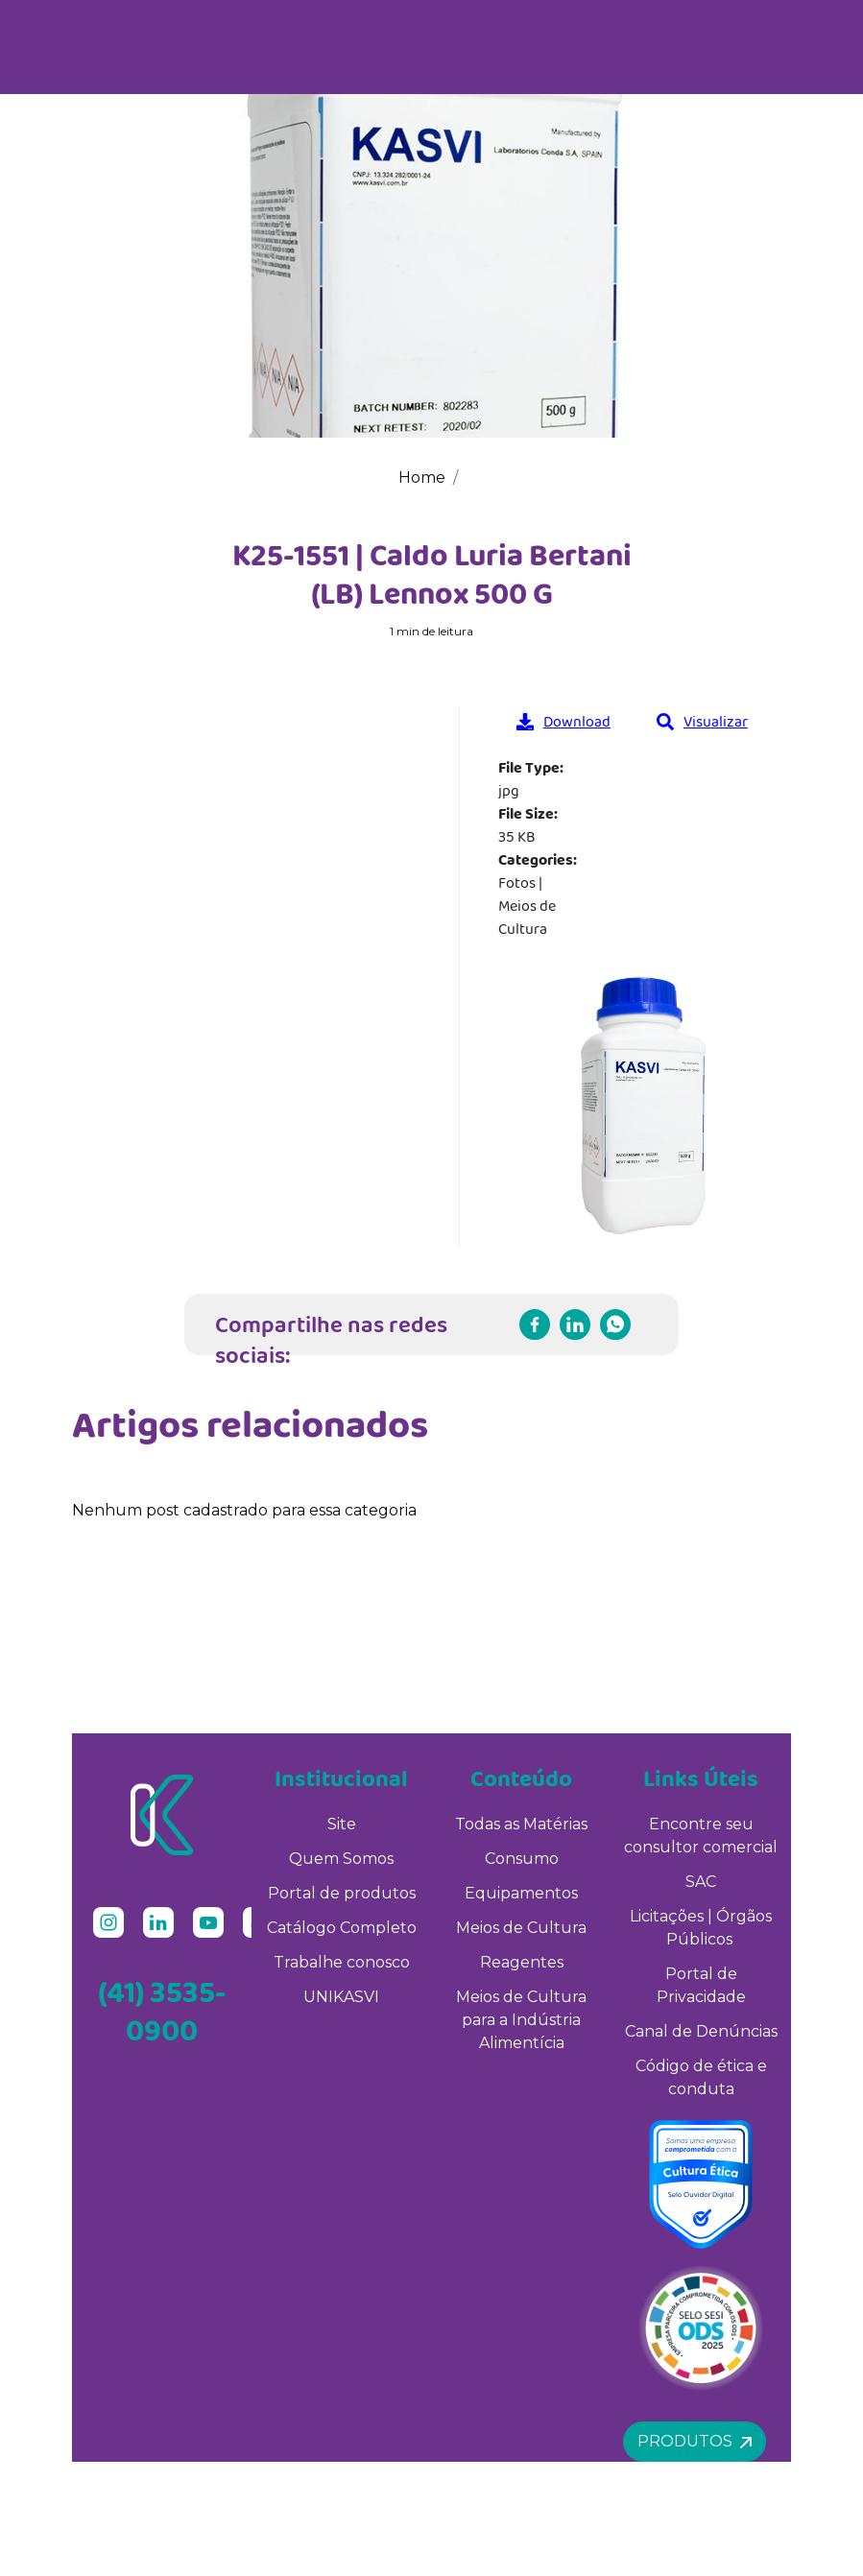 This screenshot has width=863, height=2576. I want to click on Portal de produtos, so click(342, 1893).